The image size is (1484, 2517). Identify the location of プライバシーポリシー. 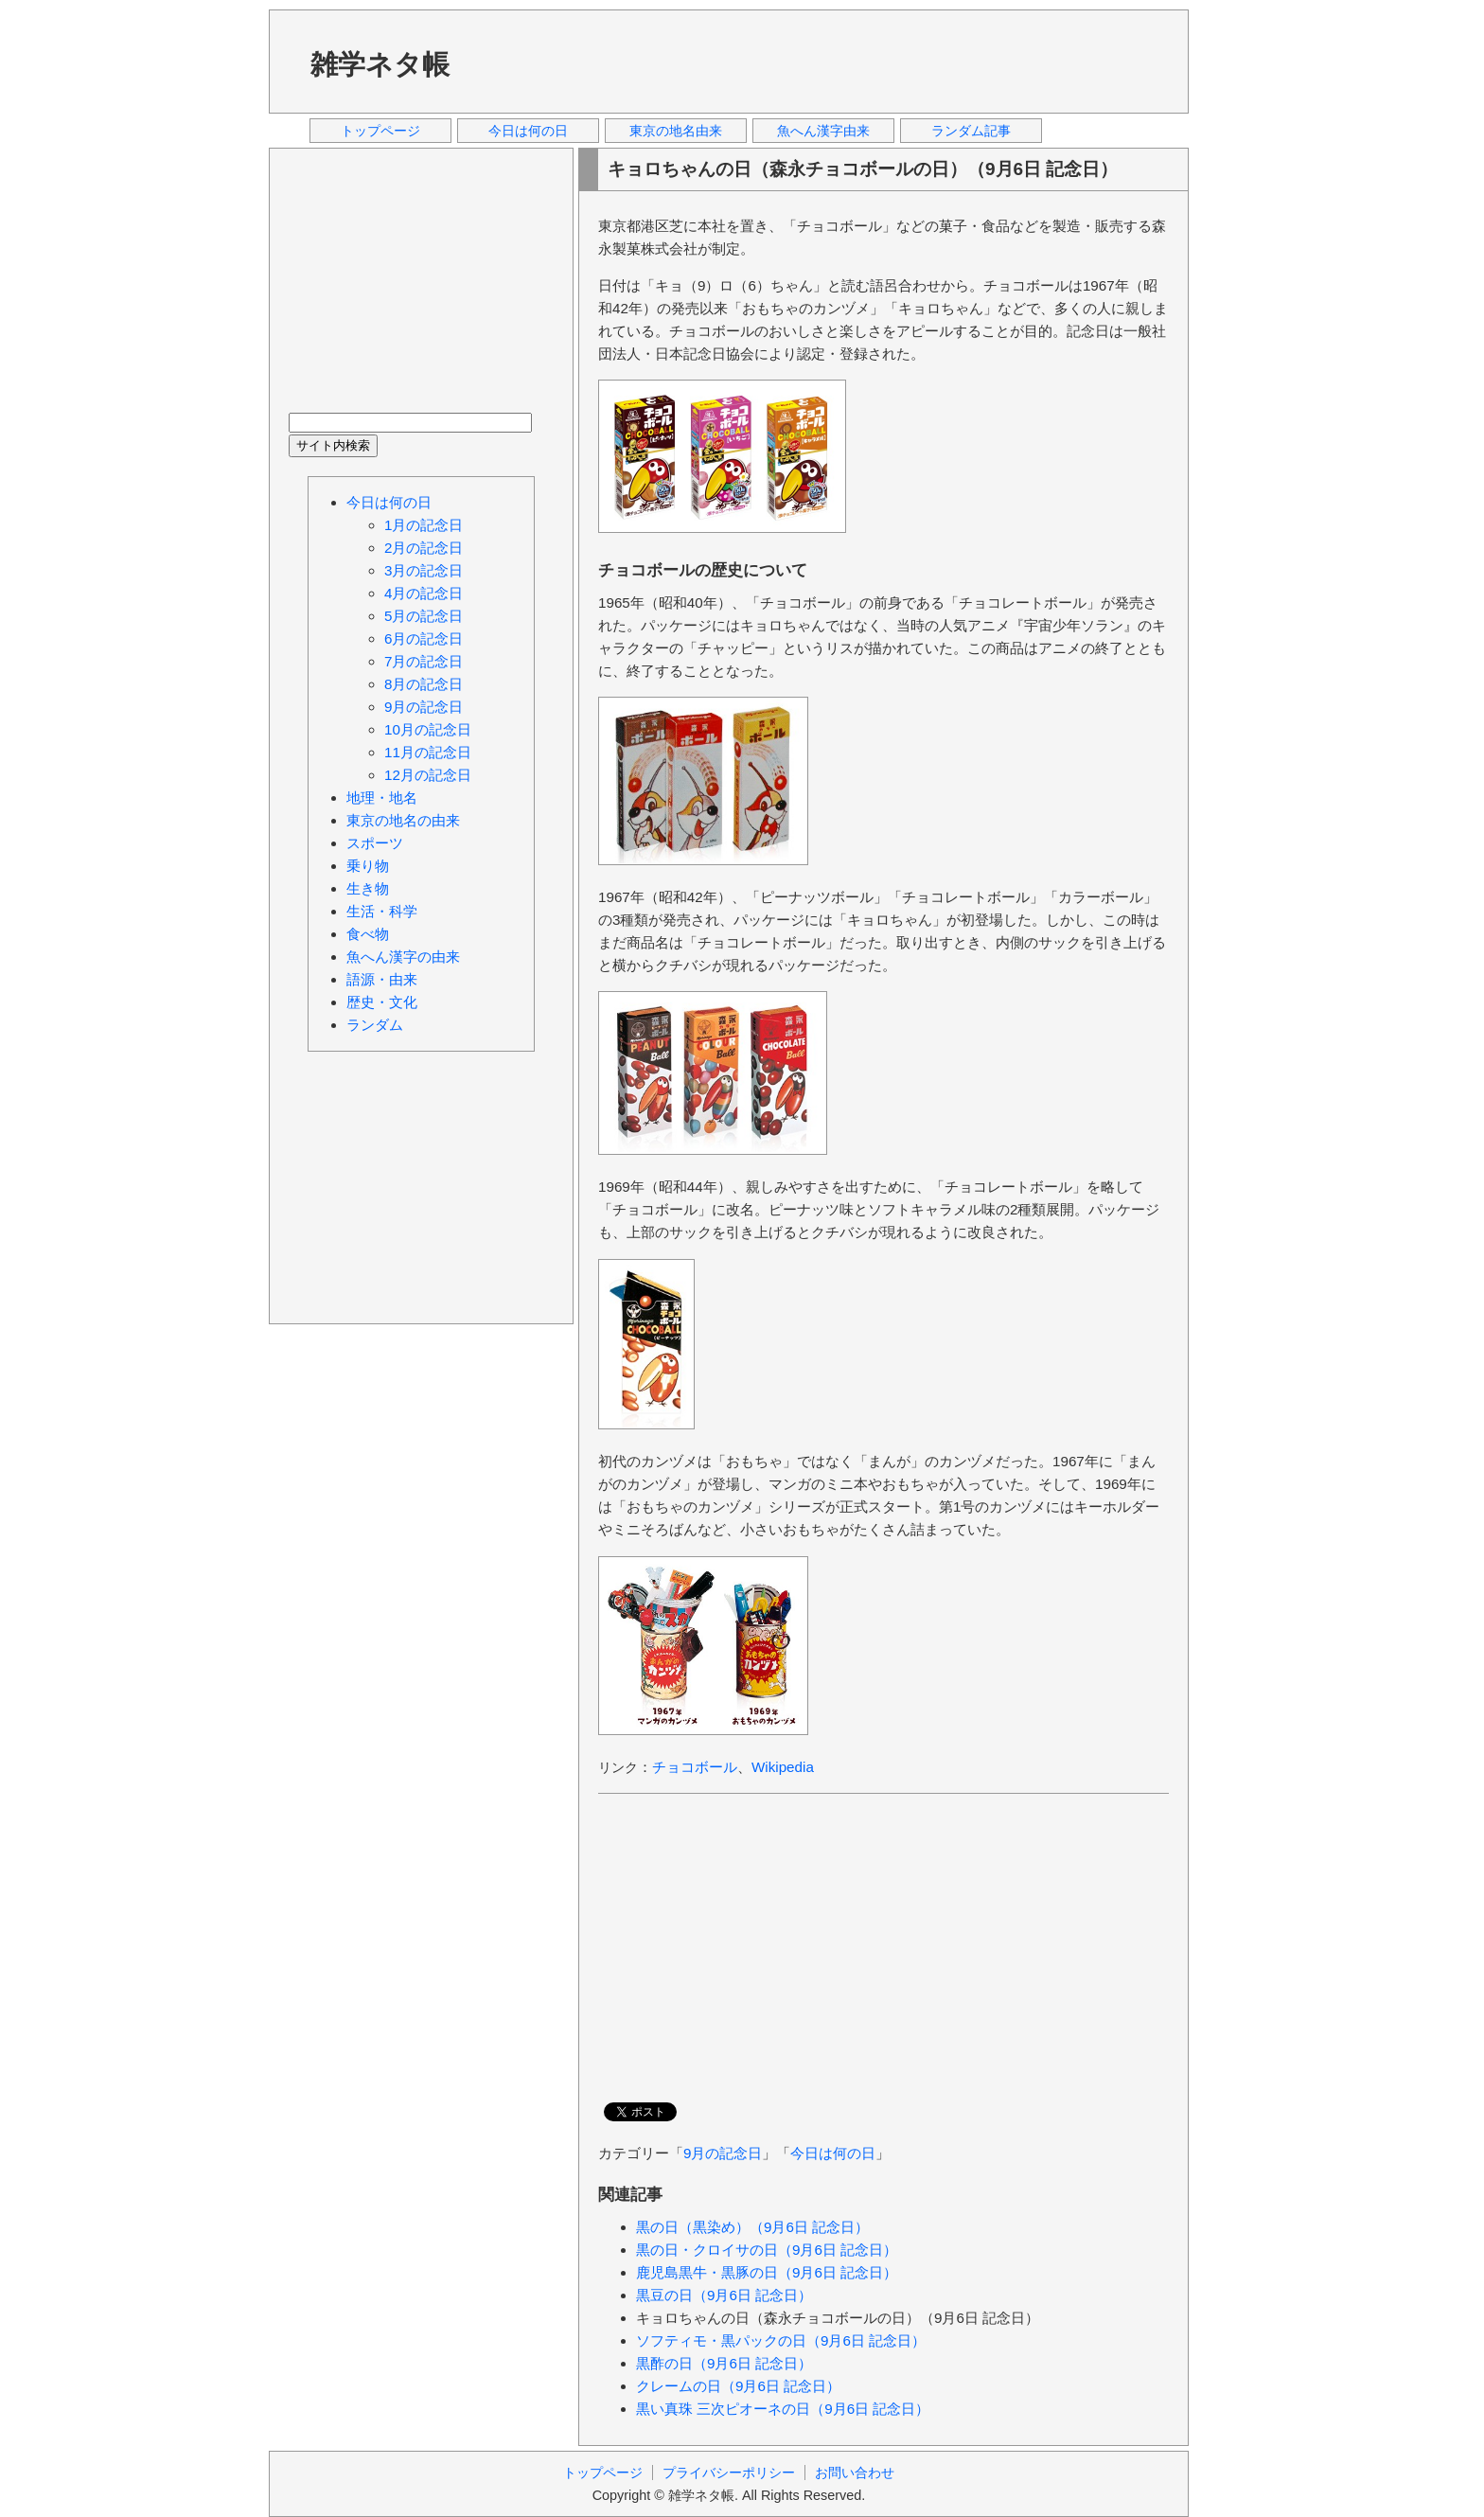
(728, 2472).